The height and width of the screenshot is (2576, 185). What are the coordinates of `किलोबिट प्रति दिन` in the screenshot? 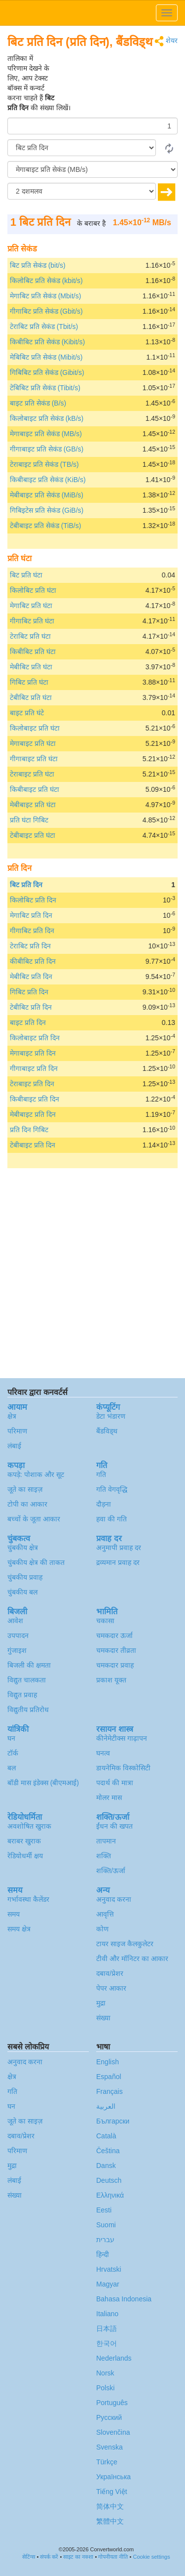 It's located at (33, 900).